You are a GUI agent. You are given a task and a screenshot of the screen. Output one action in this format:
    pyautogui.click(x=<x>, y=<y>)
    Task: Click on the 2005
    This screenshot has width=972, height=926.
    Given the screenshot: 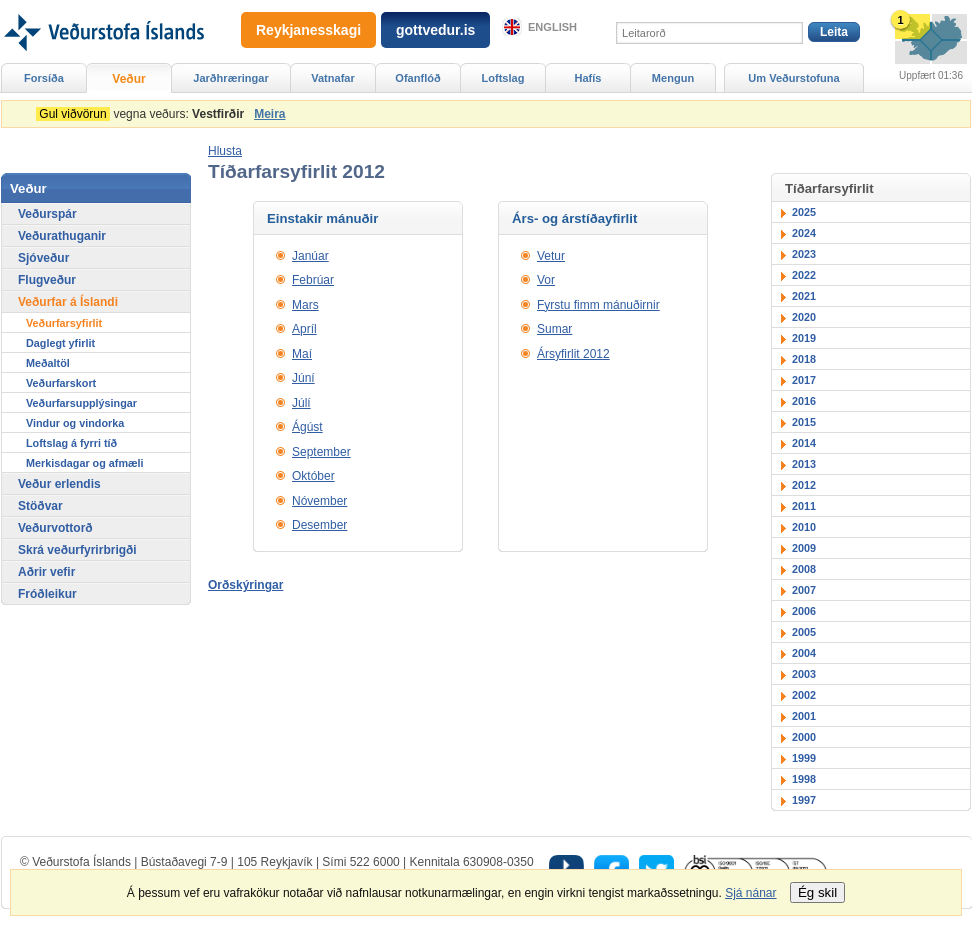 What is the action you would take?
    pyautogui.click(x=804, y=632)
    